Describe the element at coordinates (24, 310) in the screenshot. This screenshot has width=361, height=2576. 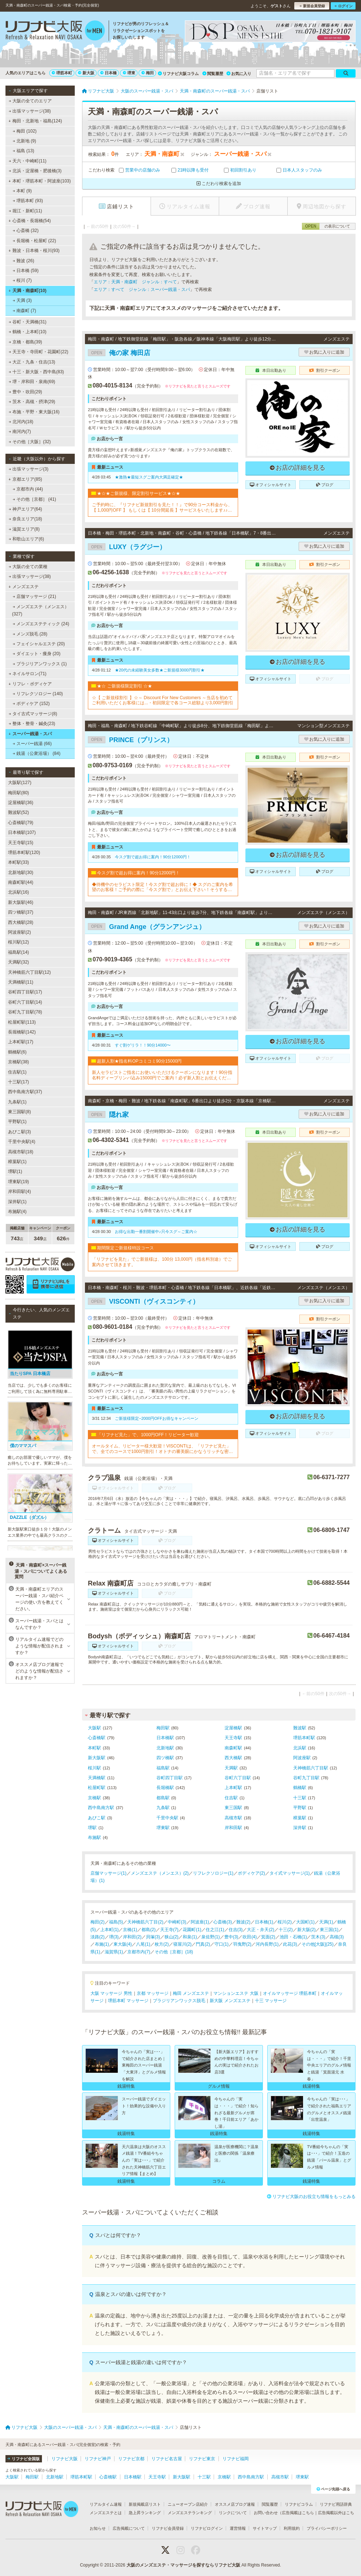
I see `南森町 (7)` at that location.